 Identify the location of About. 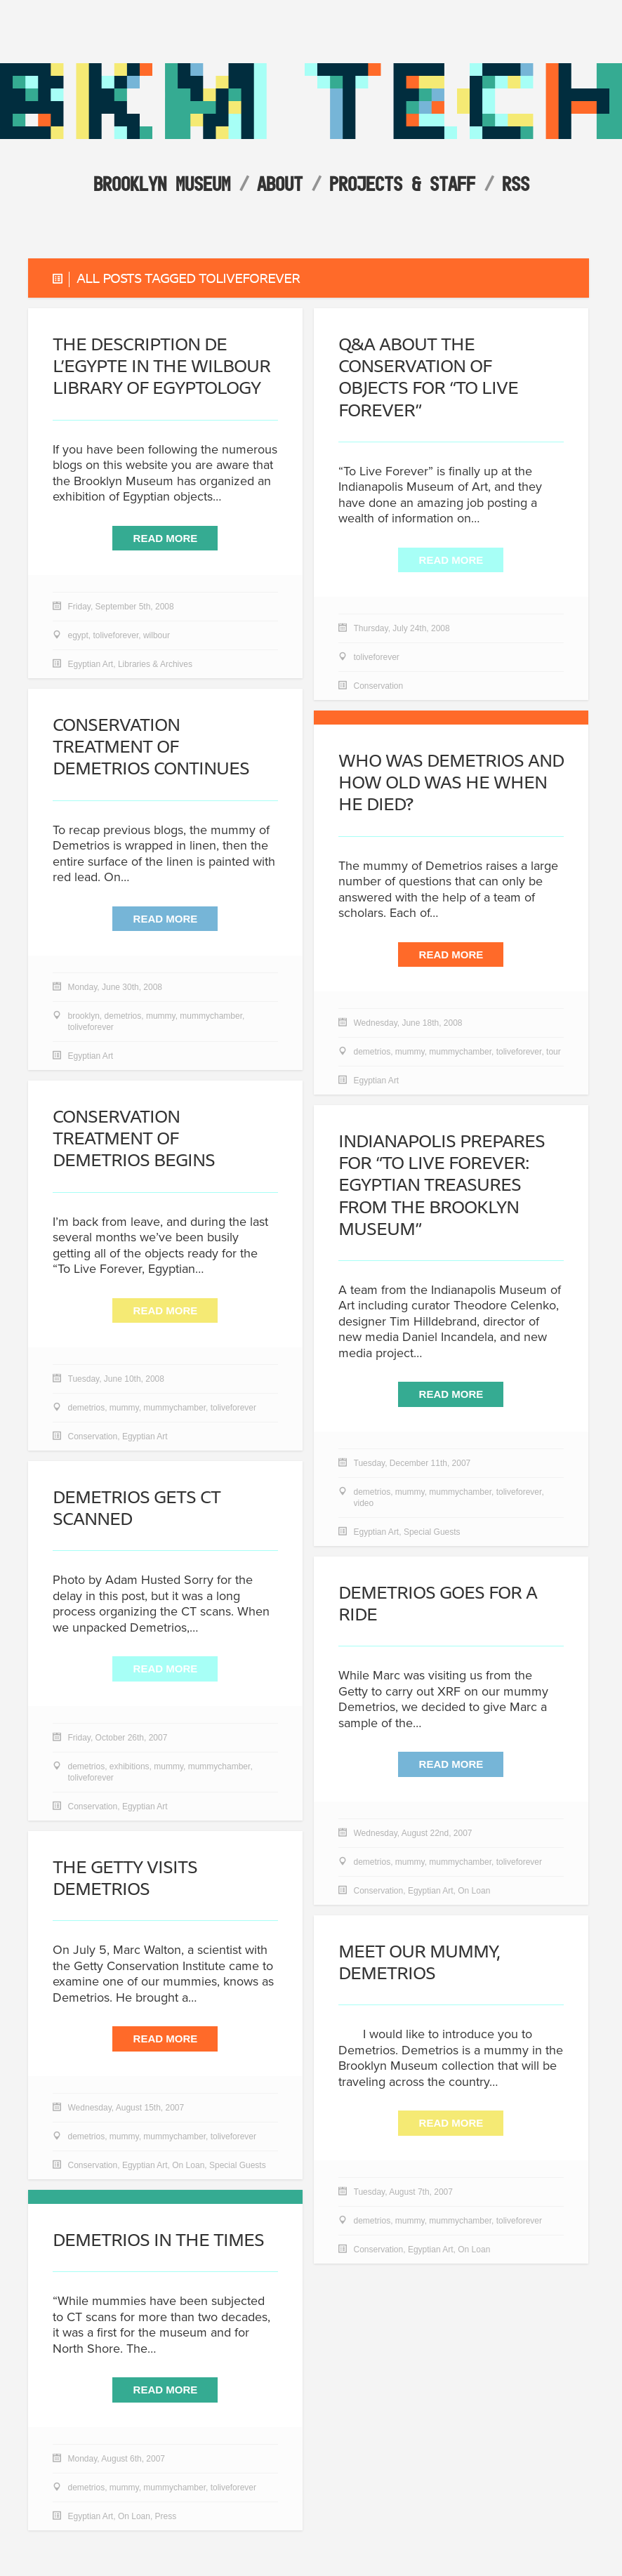
(280, 183).